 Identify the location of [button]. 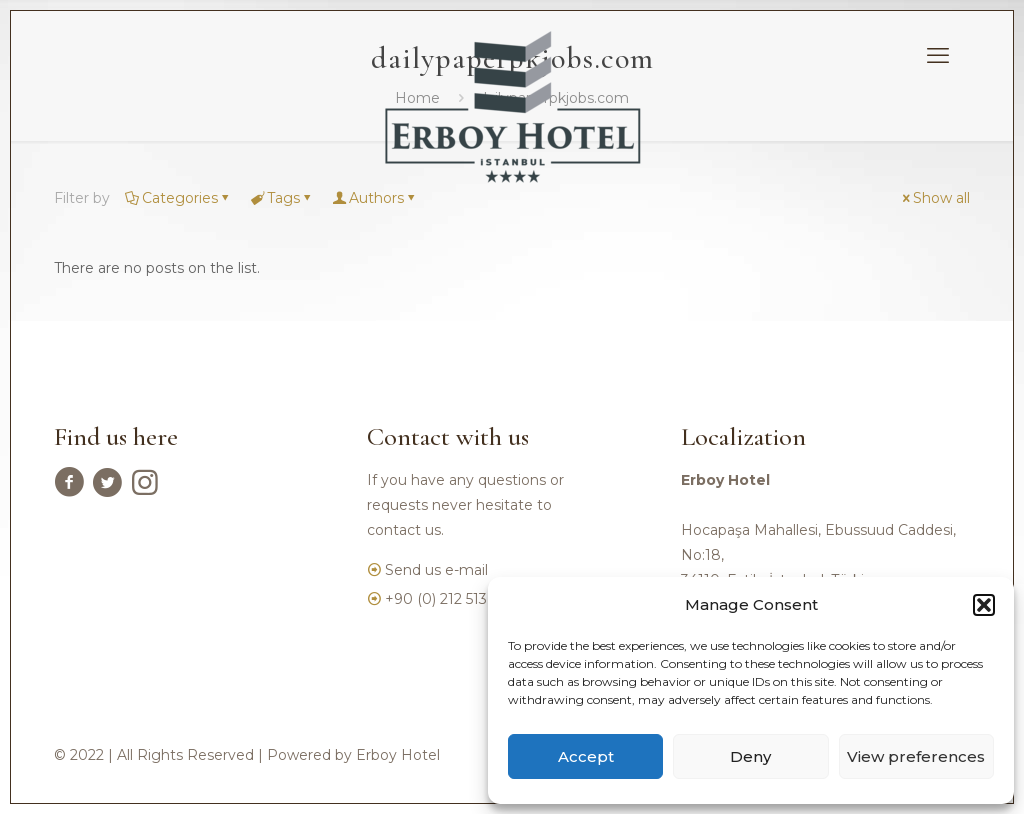
(984, 605).